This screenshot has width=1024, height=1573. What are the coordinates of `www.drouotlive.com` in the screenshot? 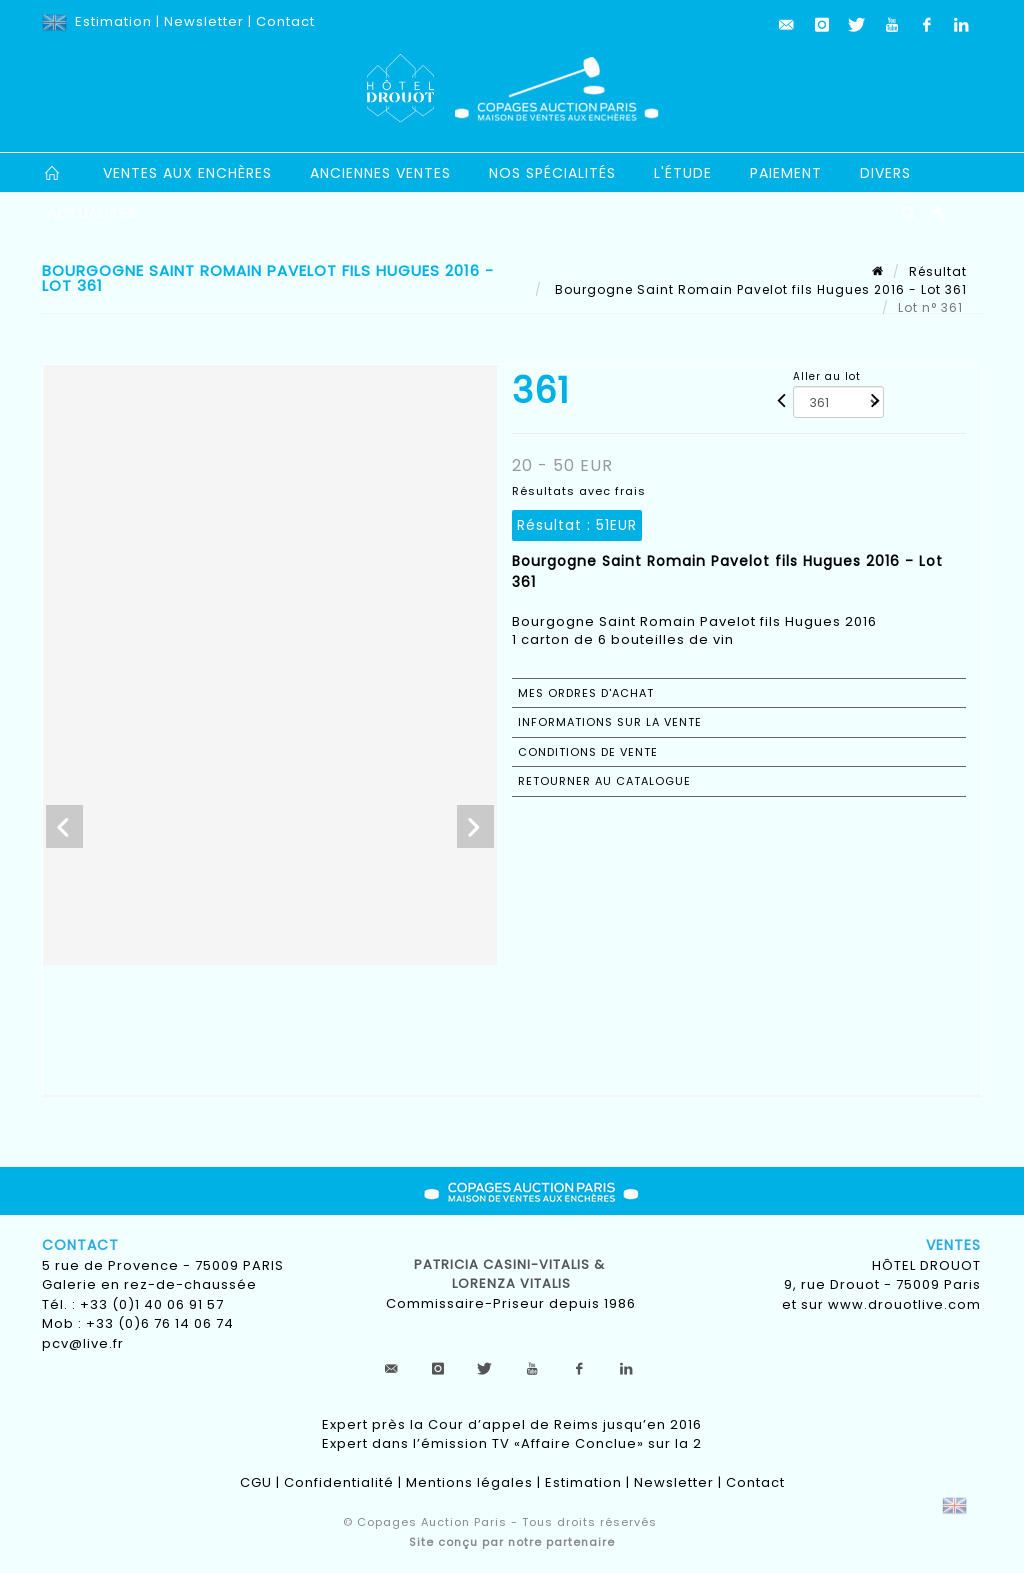 It's located at (904, 1304).